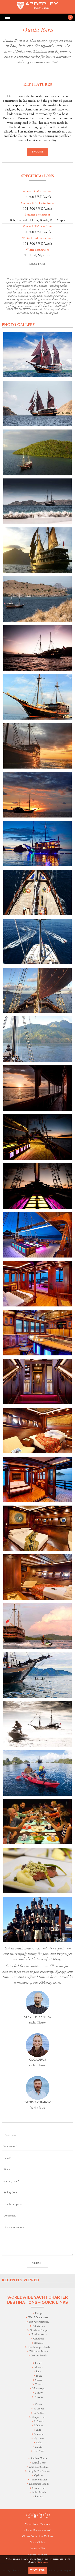 The width and height of the screenshot is (75, 2576). I want to click on Charter Destinations A-Z, so click(37, 2530).